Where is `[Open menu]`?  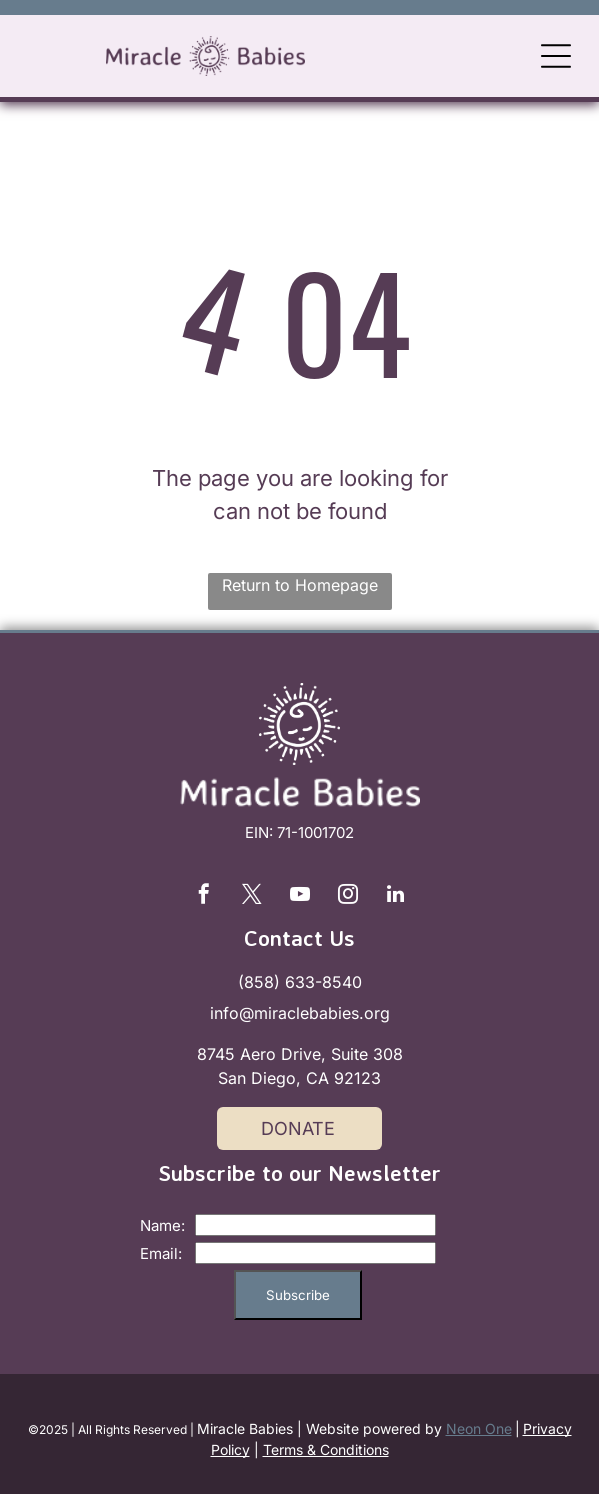
[Open menu] is located at coordinates (556, 56).